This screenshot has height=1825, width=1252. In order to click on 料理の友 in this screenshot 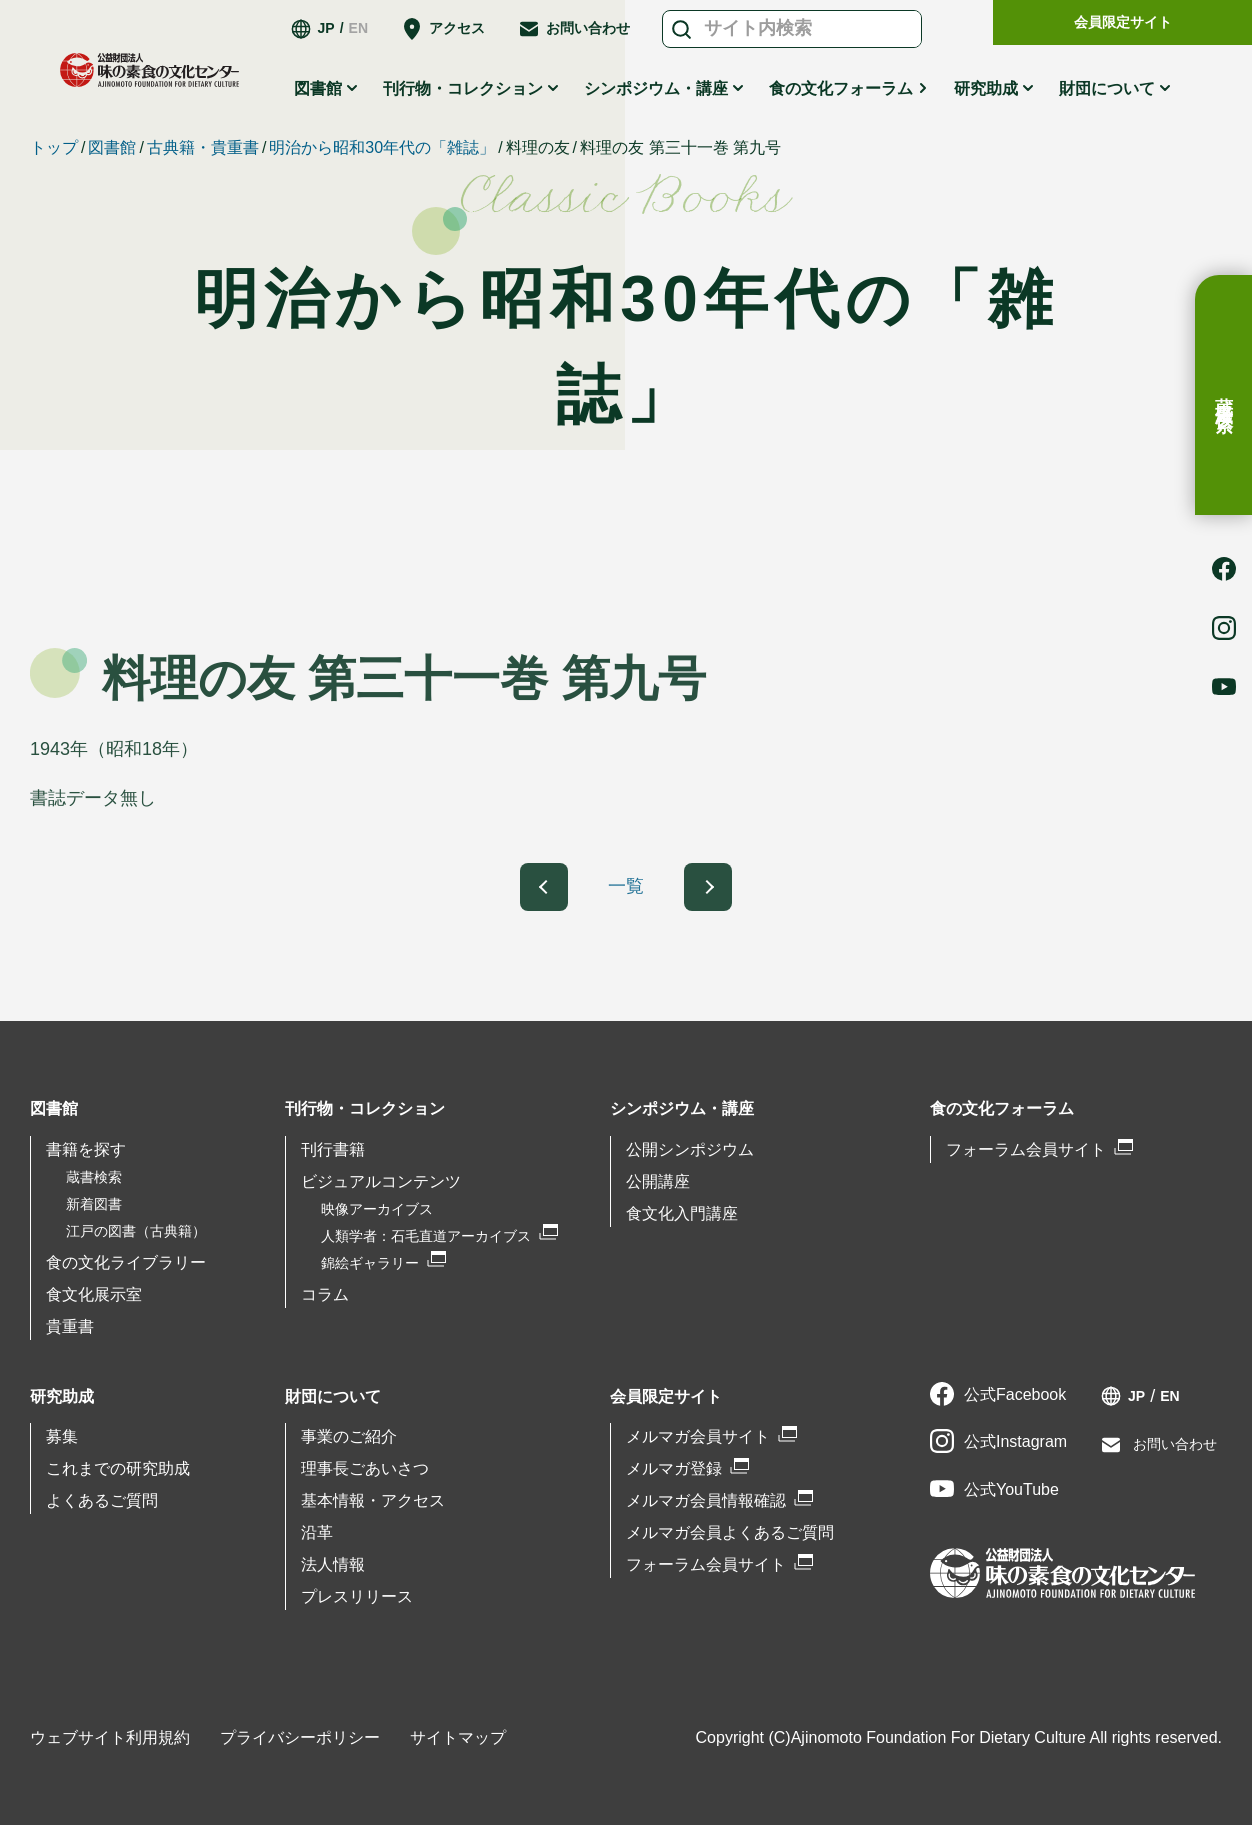, I will do `click(538, 147)`.